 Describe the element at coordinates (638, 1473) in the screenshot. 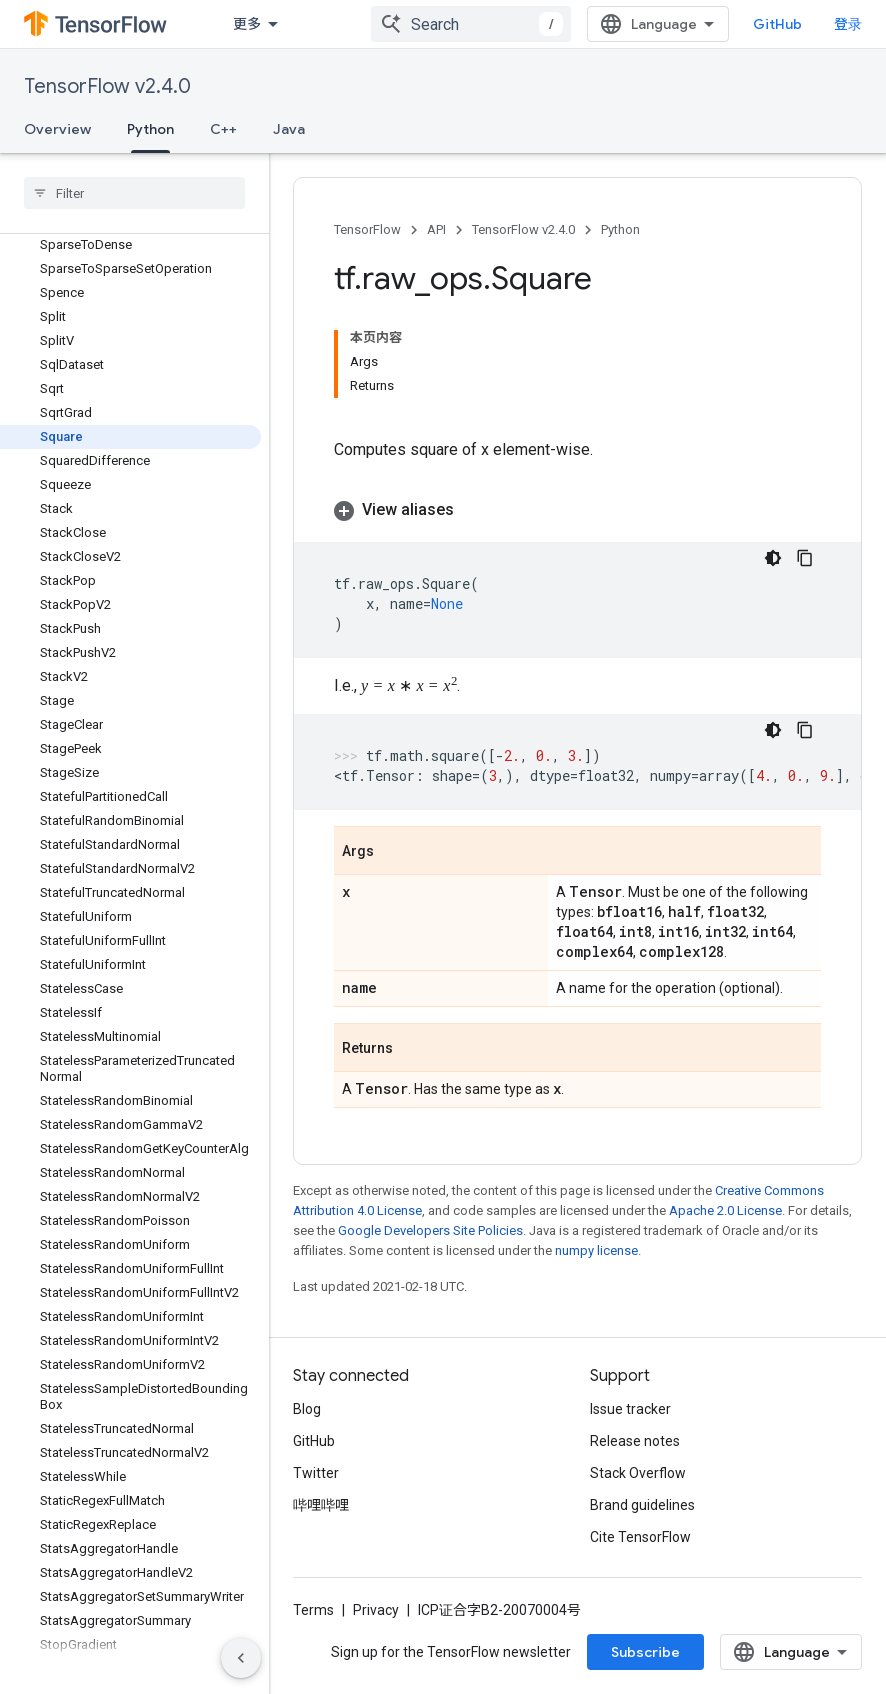

I see `Stack Overflow` at that location.